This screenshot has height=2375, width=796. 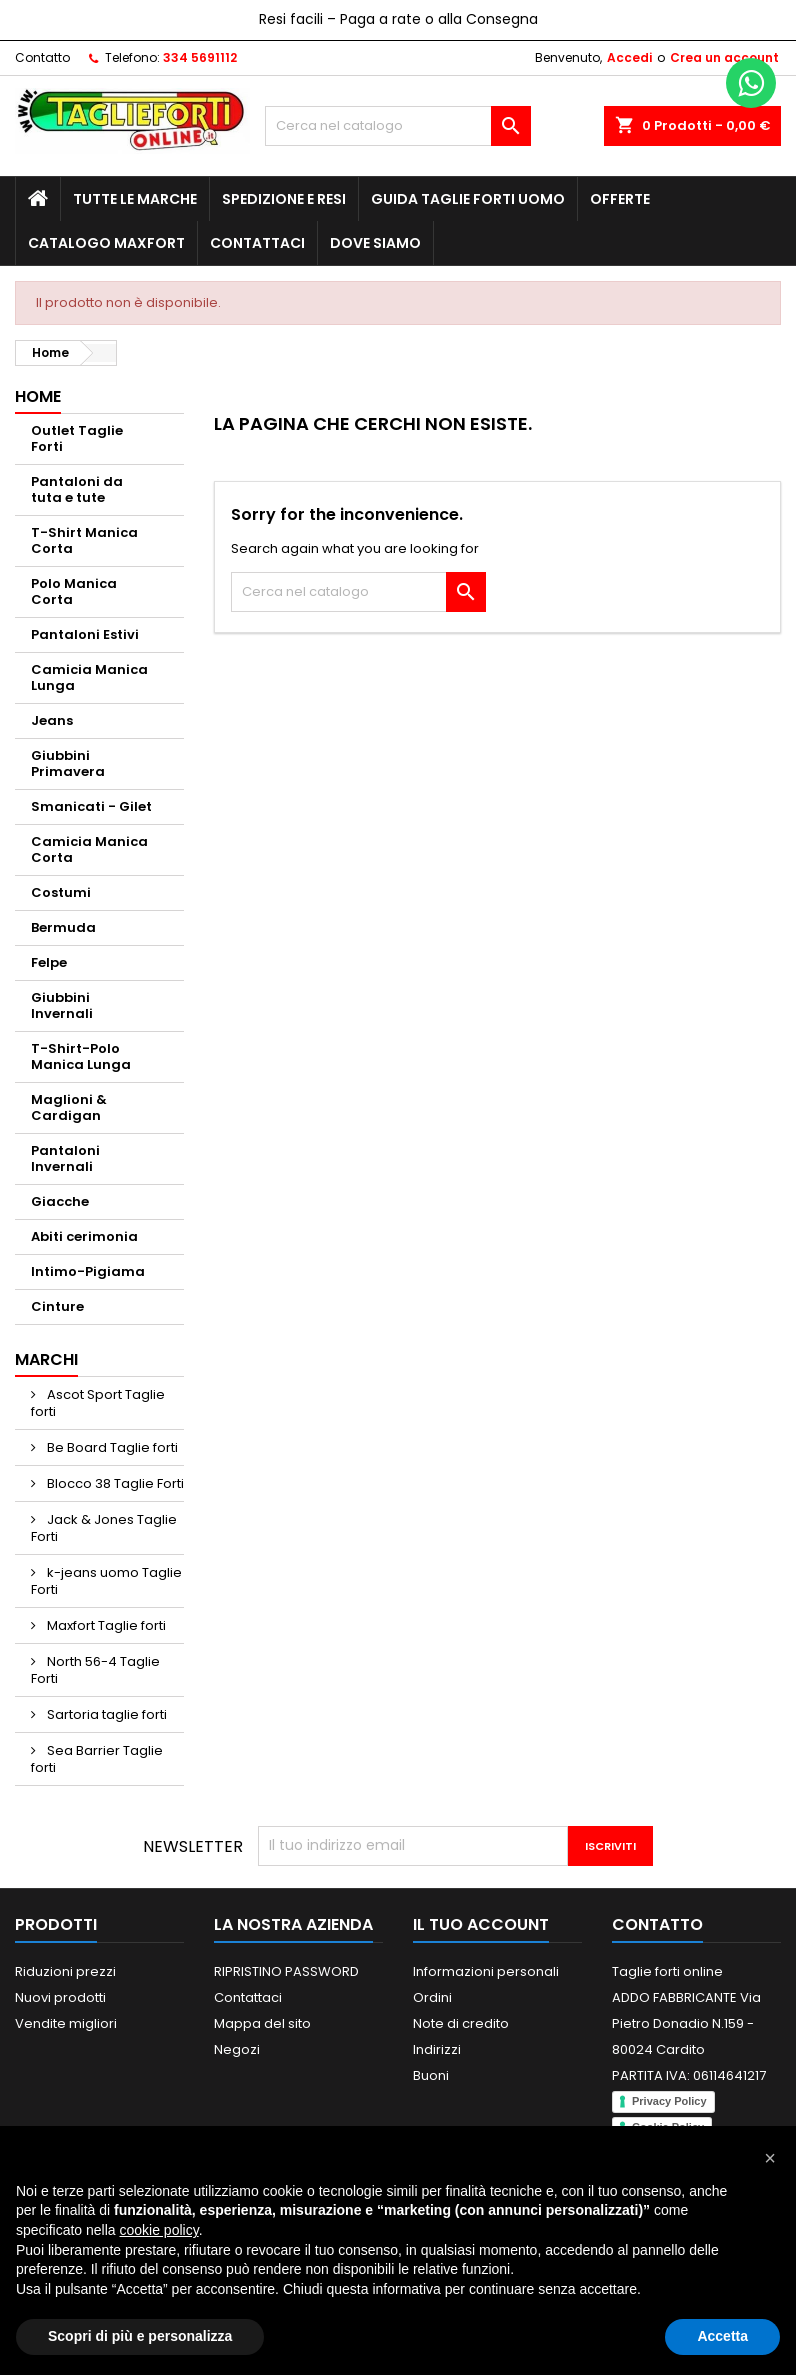 I want to click on Crea un account, so click(x=724, y=57).